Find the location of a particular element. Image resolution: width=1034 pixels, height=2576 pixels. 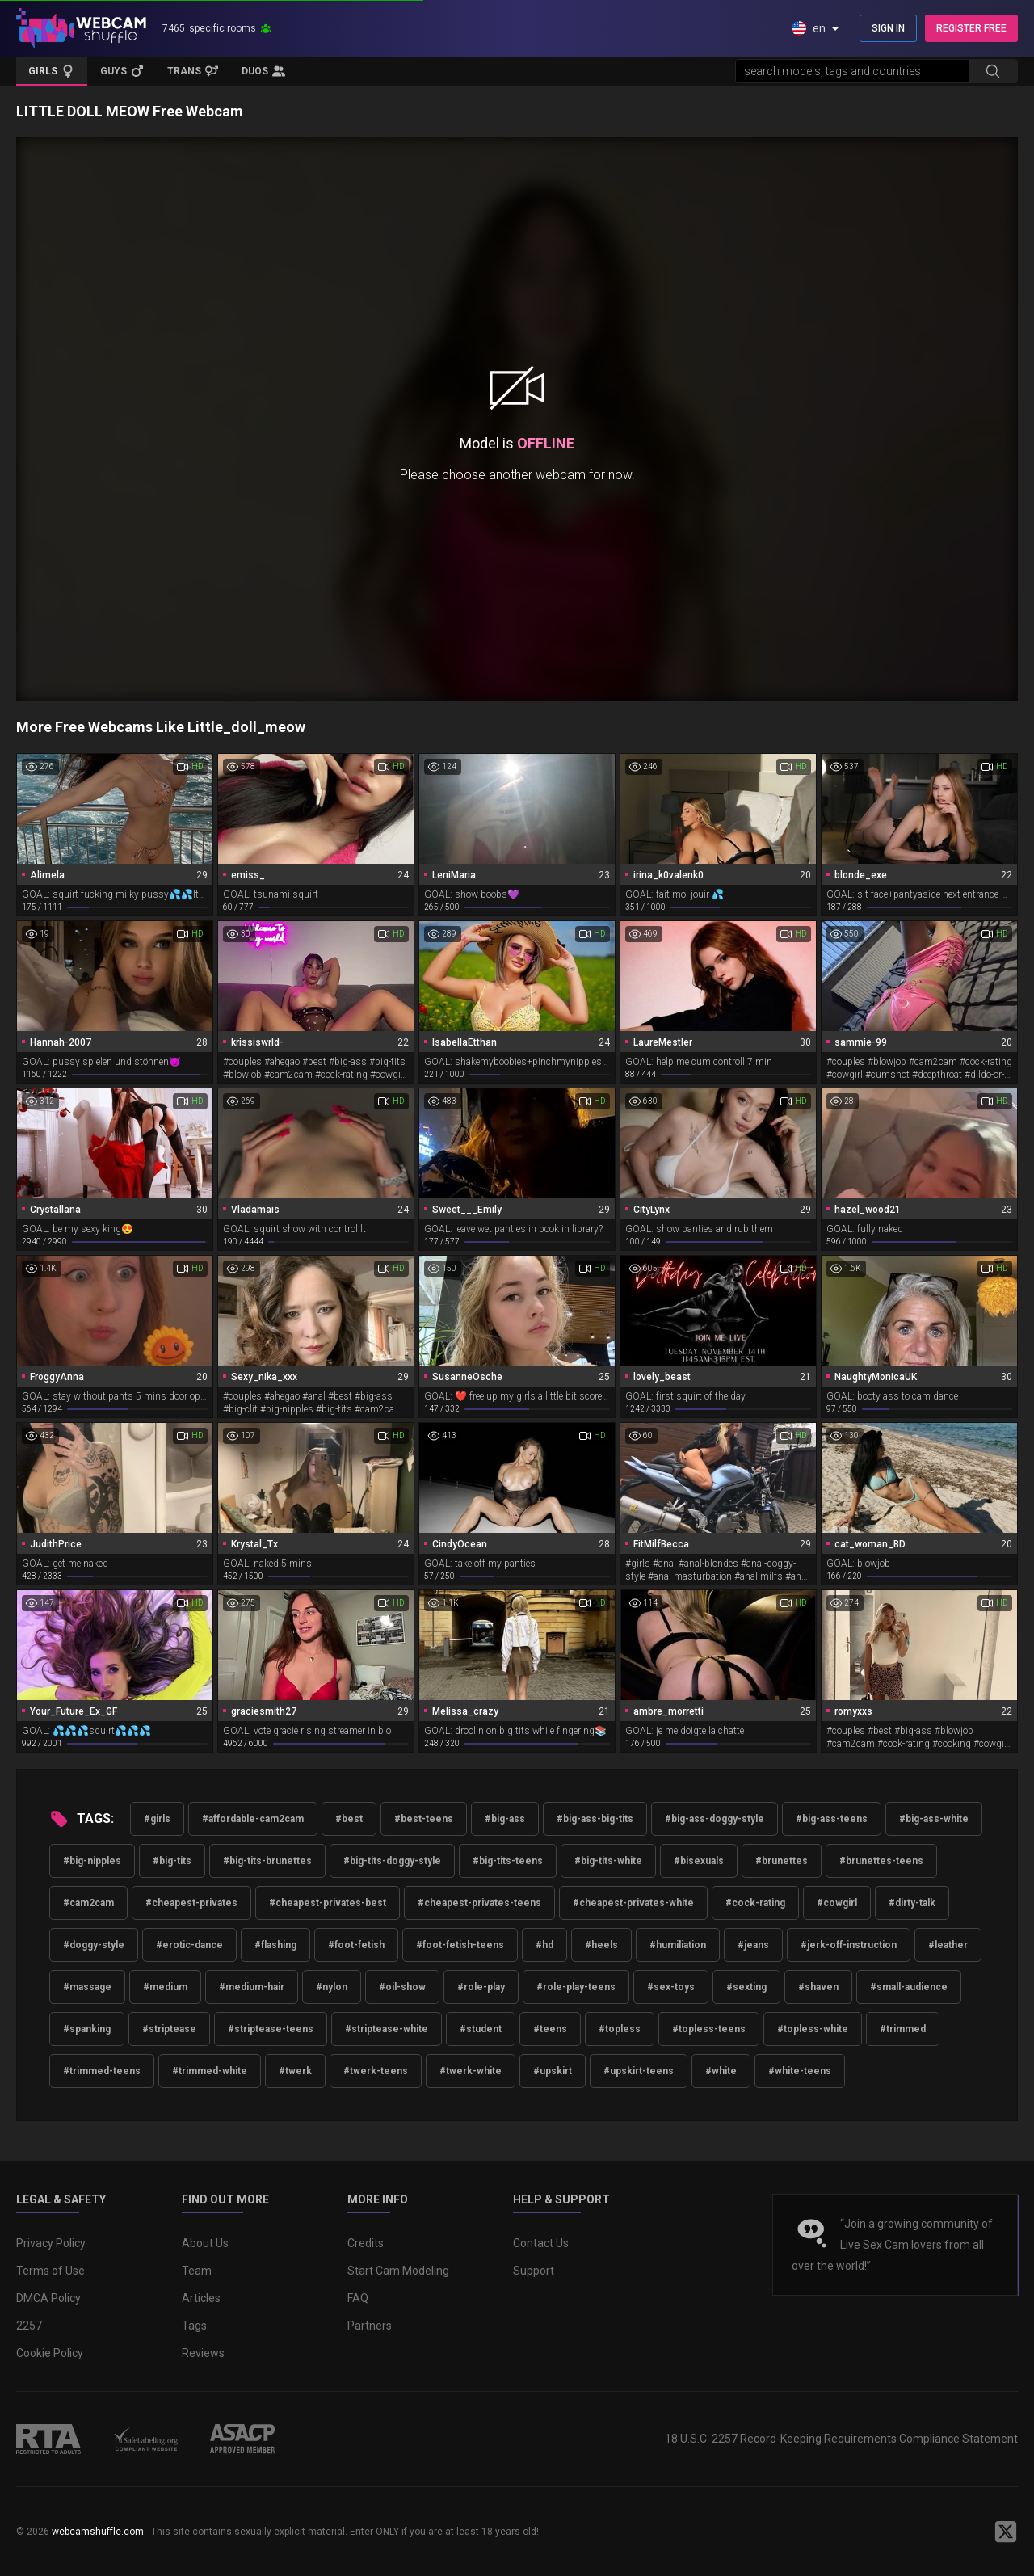

#twerk-teens is located at coordinates (375, 2071).